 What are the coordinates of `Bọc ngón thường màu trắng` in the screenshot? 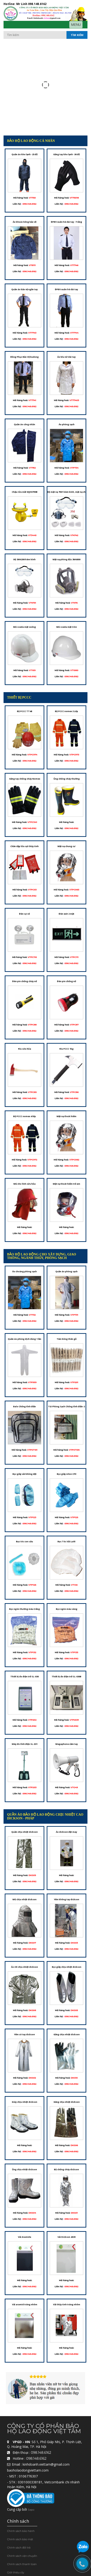 It's located at (24, 1609).